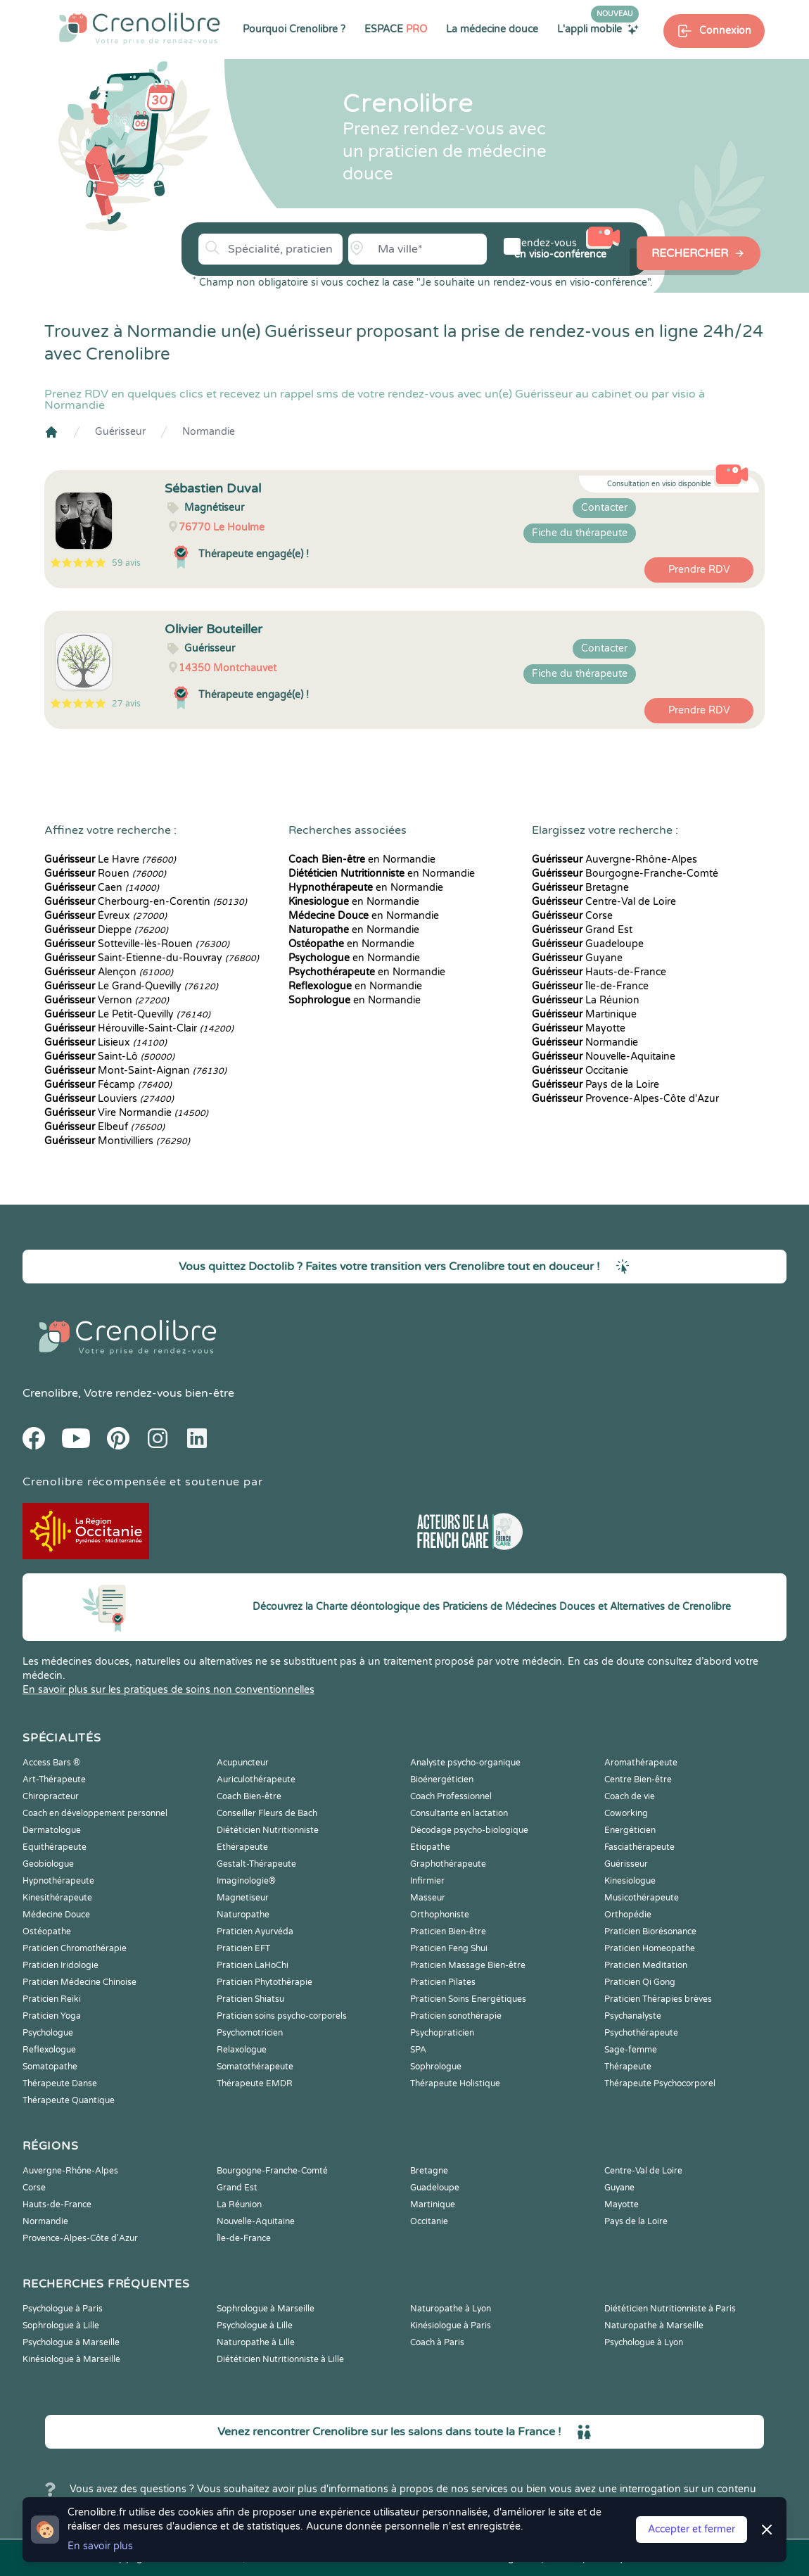  Describe the element at coordinates (255, 1931) in the screenshot. I see `Praticien Ayurvéda` at that location.